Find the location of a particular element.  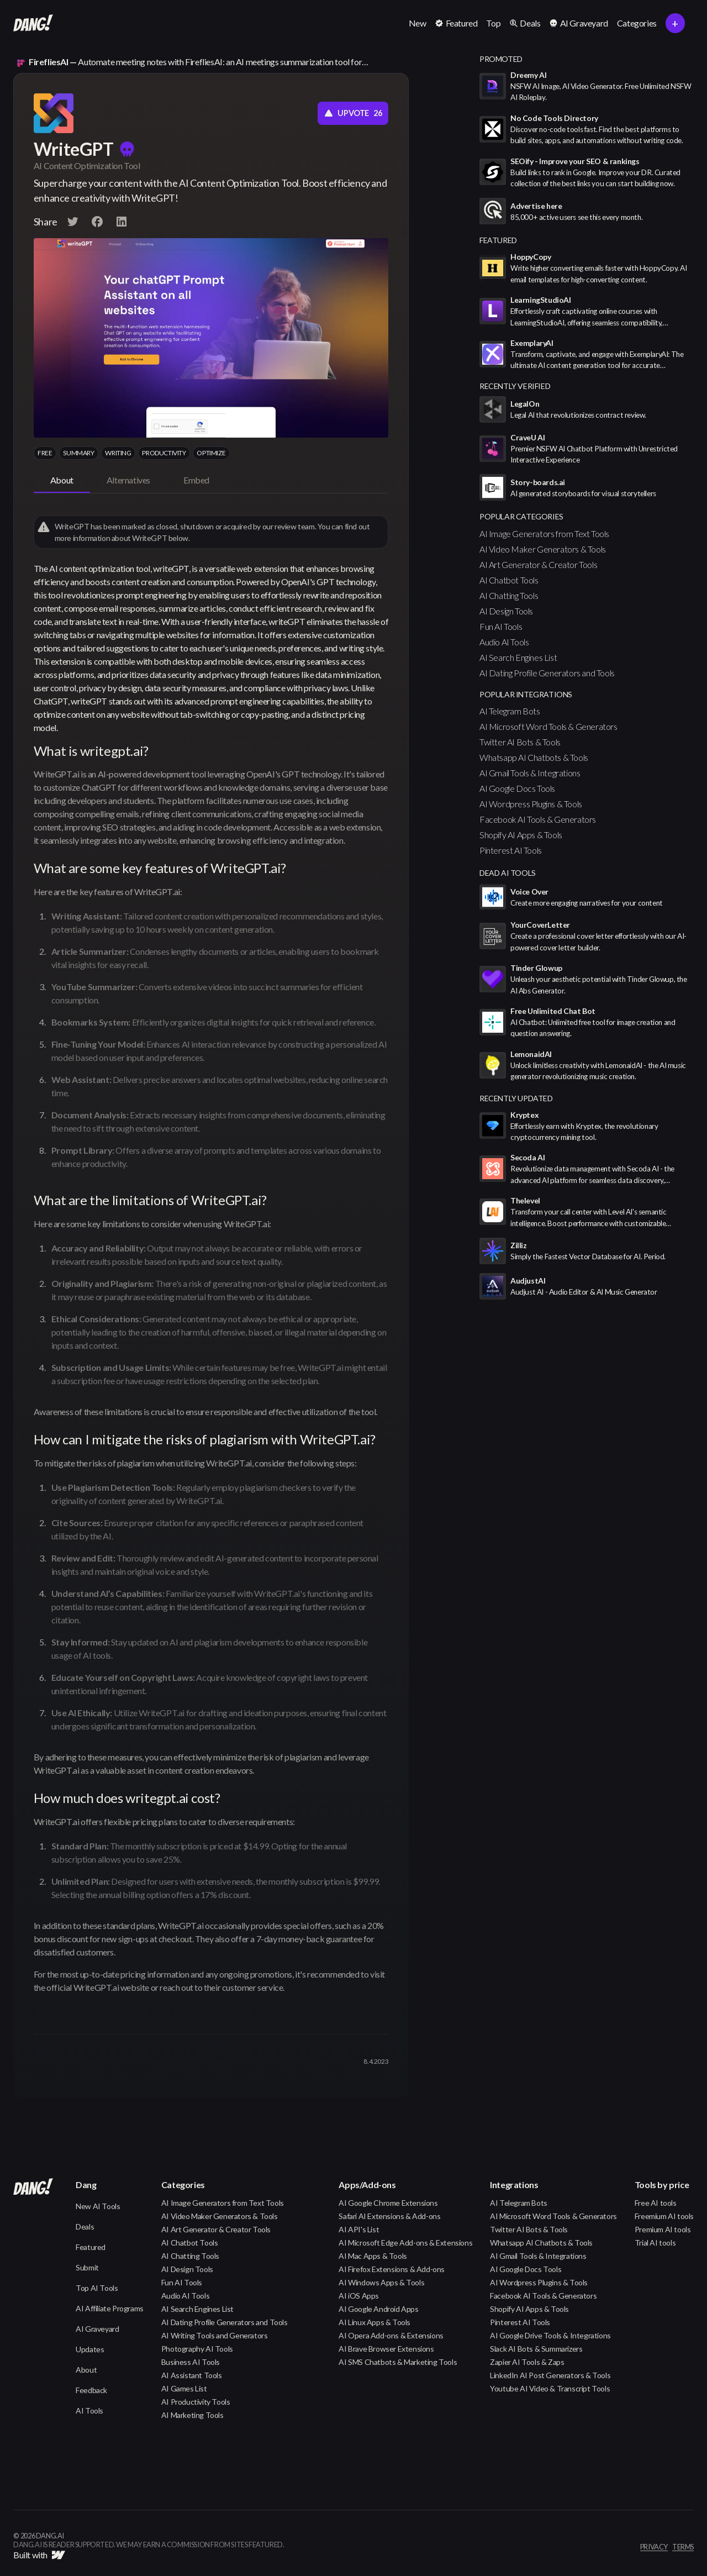

AI Graveyard is located at coordinates (97, 2328).